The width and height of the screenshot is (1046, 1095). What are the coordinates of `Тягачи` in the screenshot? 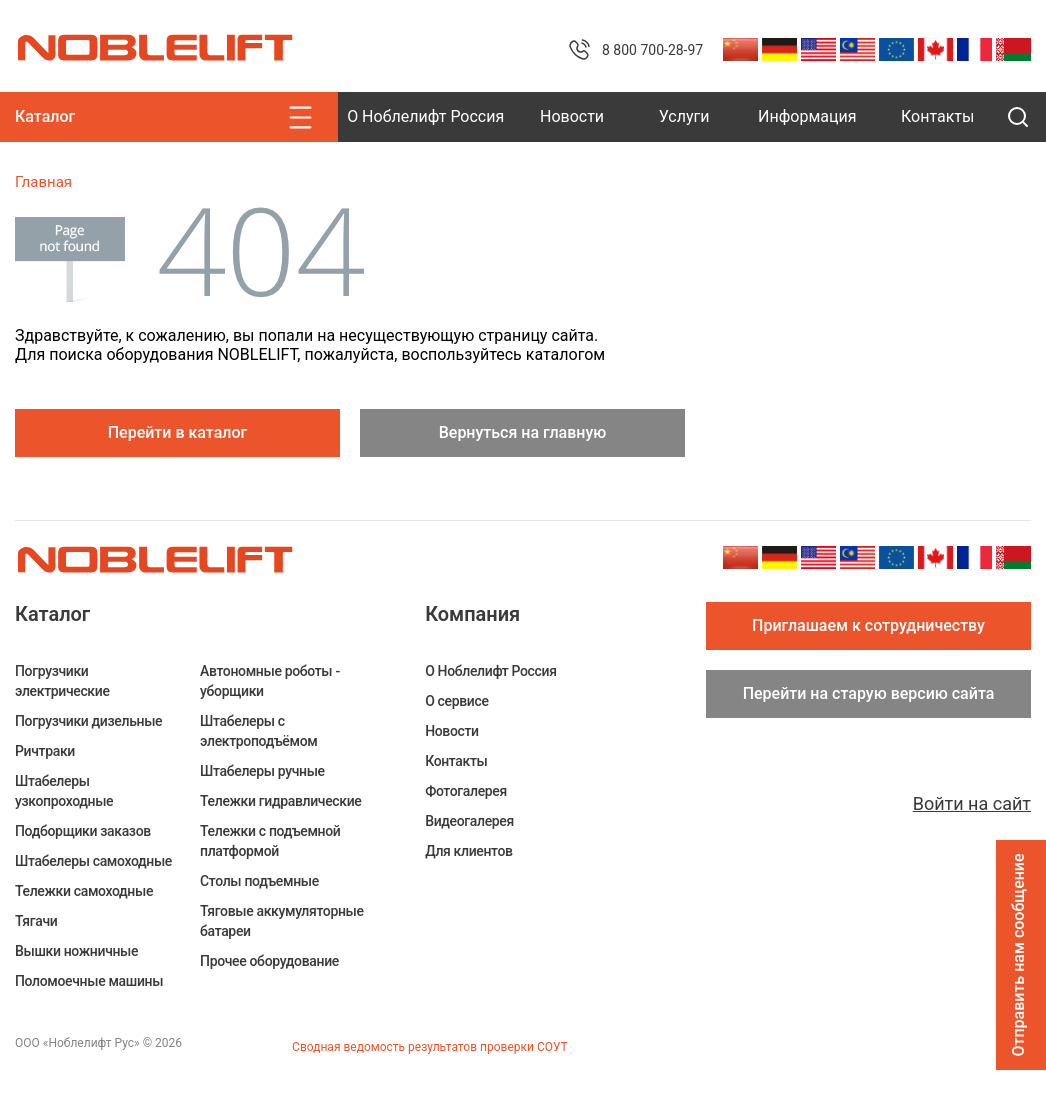 It's located at (36, 921).